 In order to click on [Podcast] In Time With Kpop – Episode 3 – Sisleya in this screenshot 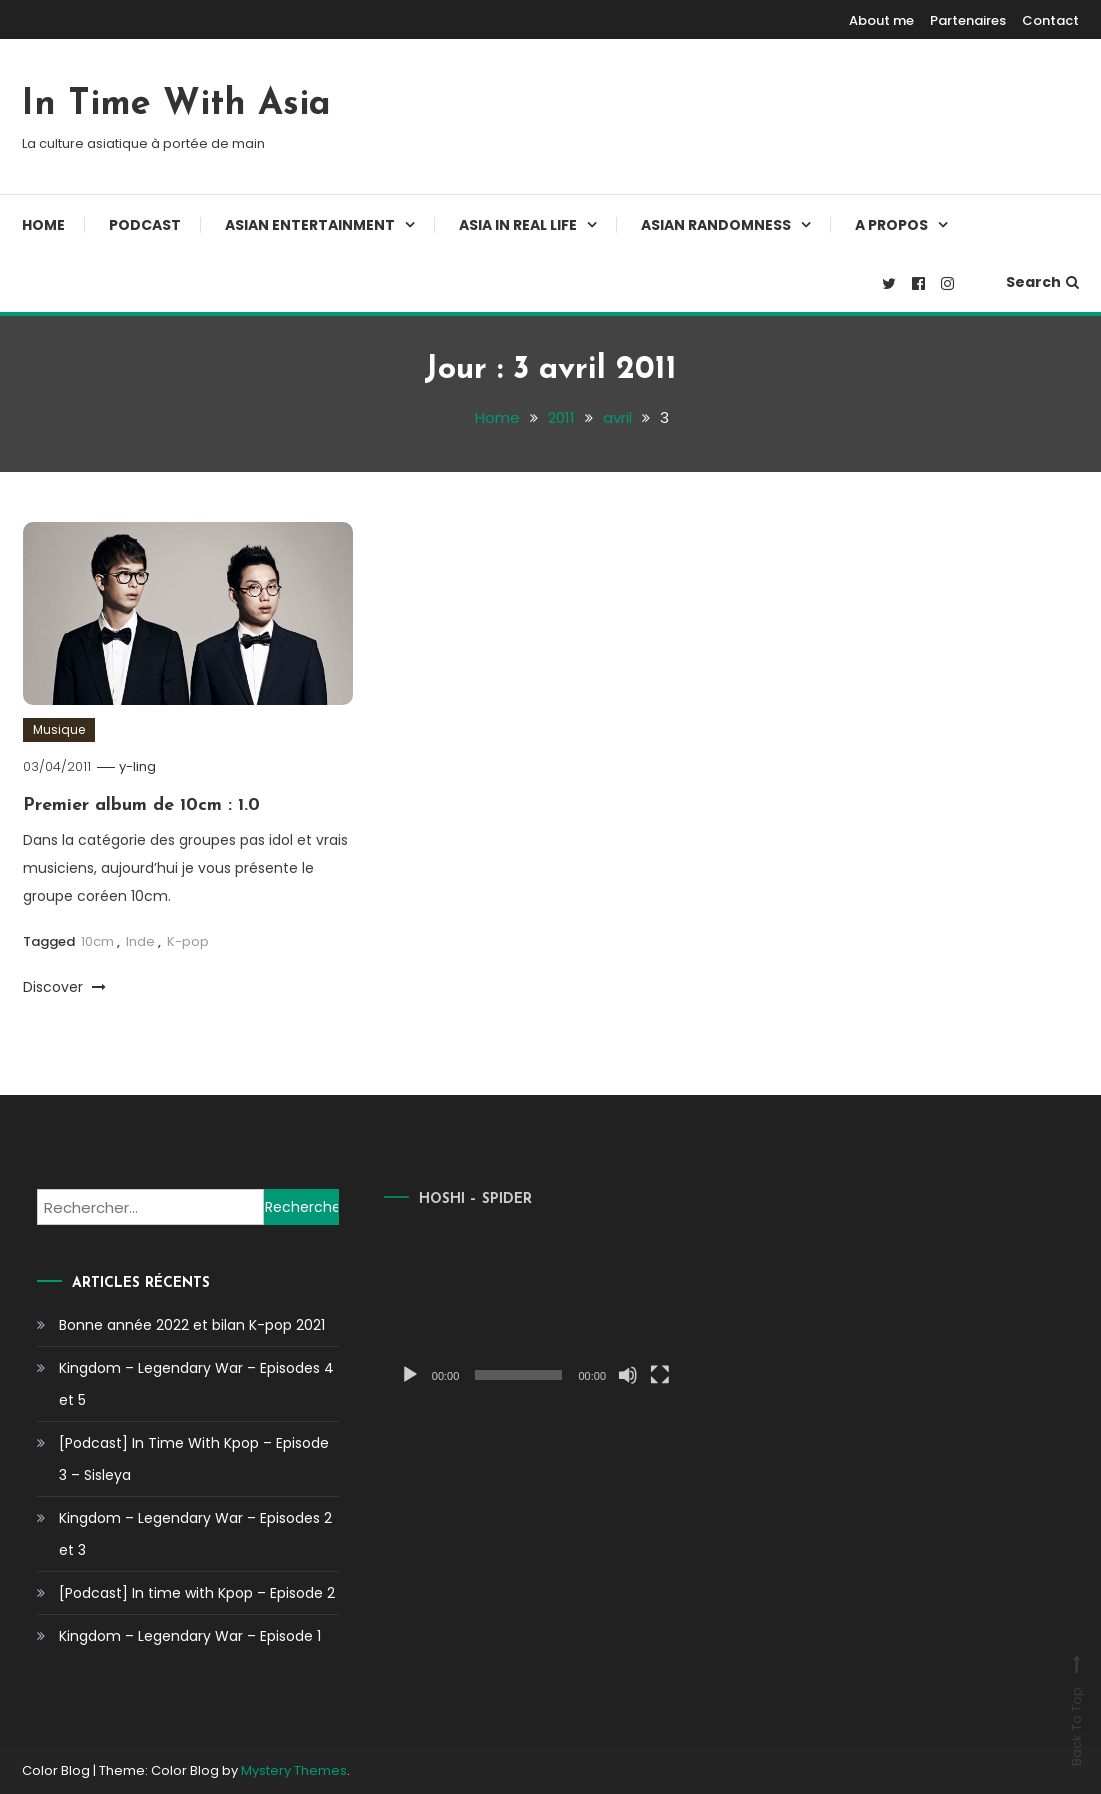, I will do `click(194, 1459)`.